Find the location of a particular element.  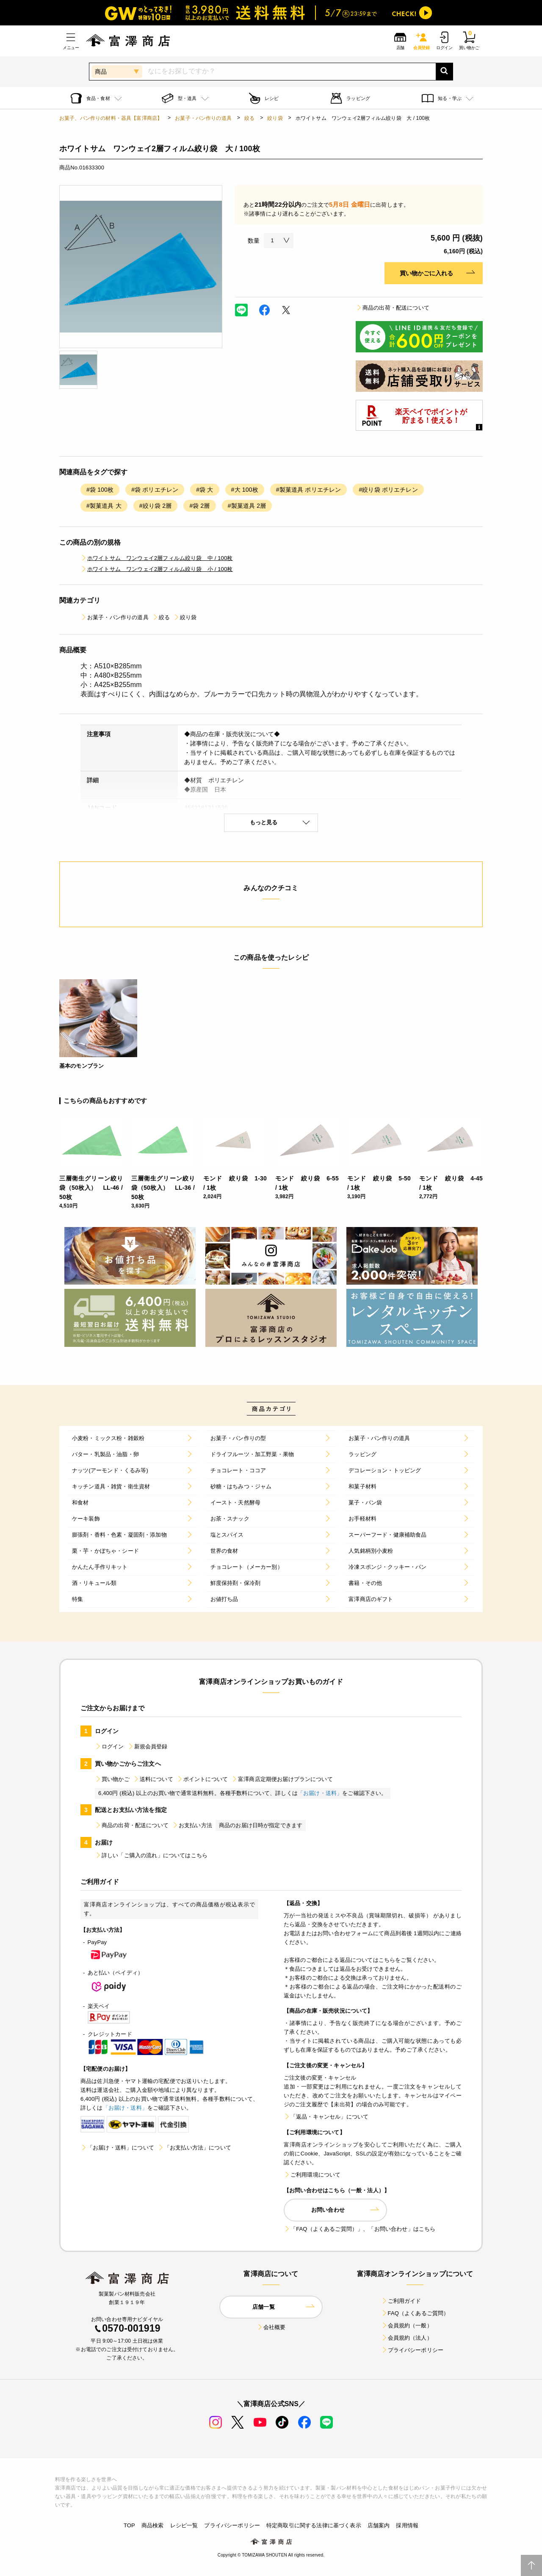

#袋 大 is located at coordinates (204, 489).